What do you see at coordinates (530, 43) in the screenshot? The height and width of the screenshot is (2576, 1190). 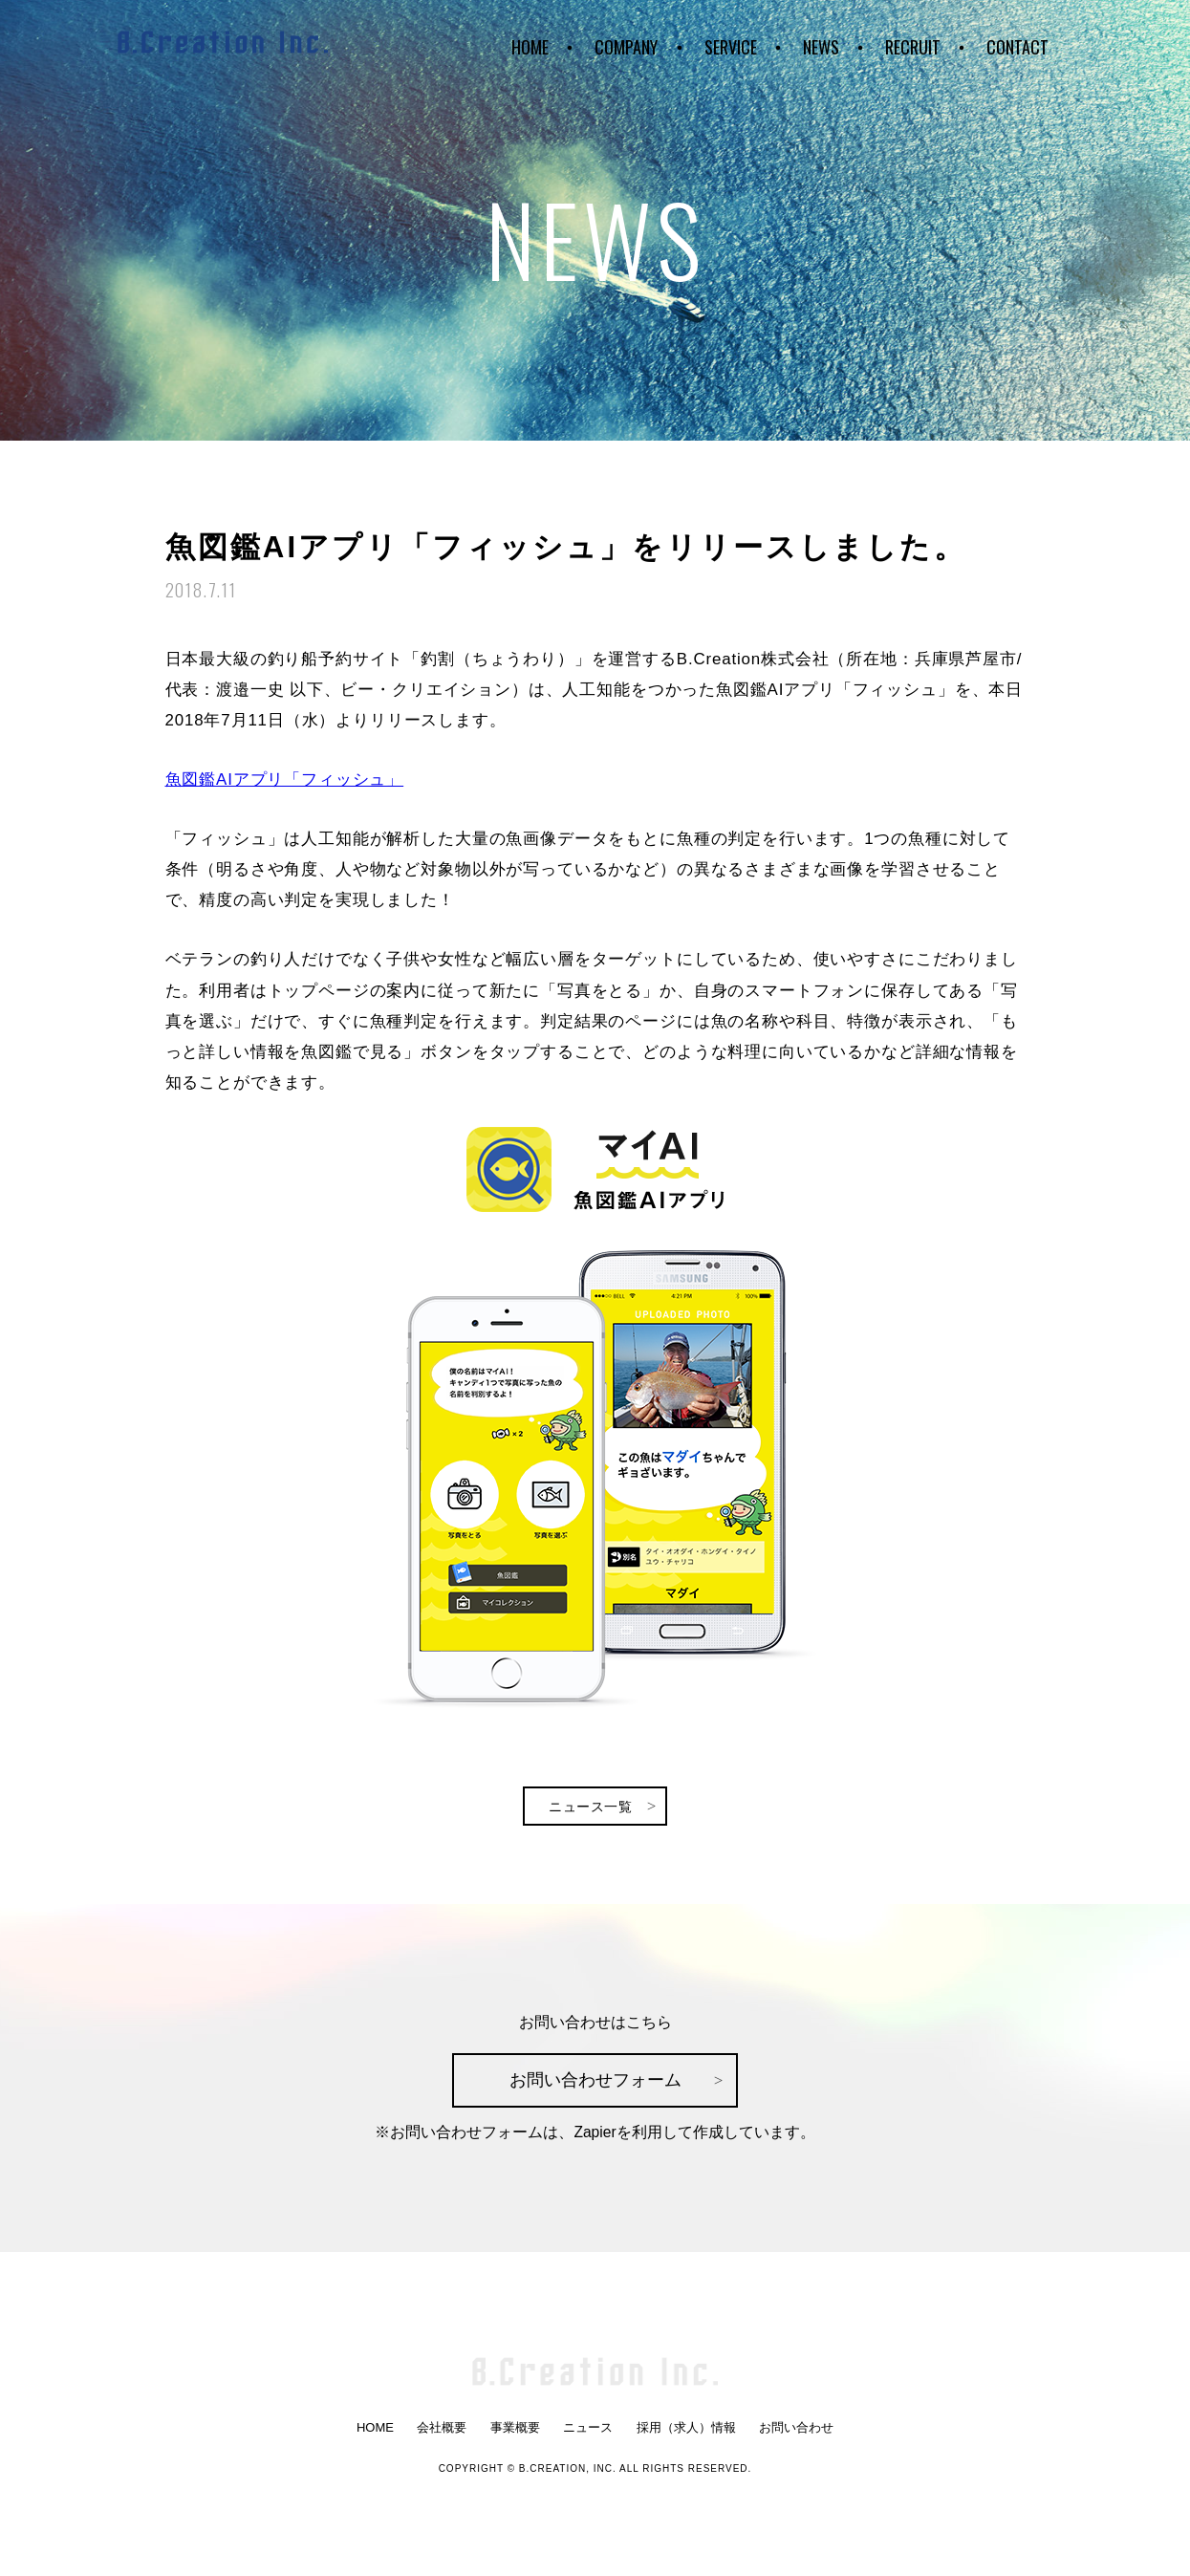 I see `HOME` at bounding box center [530, 43].